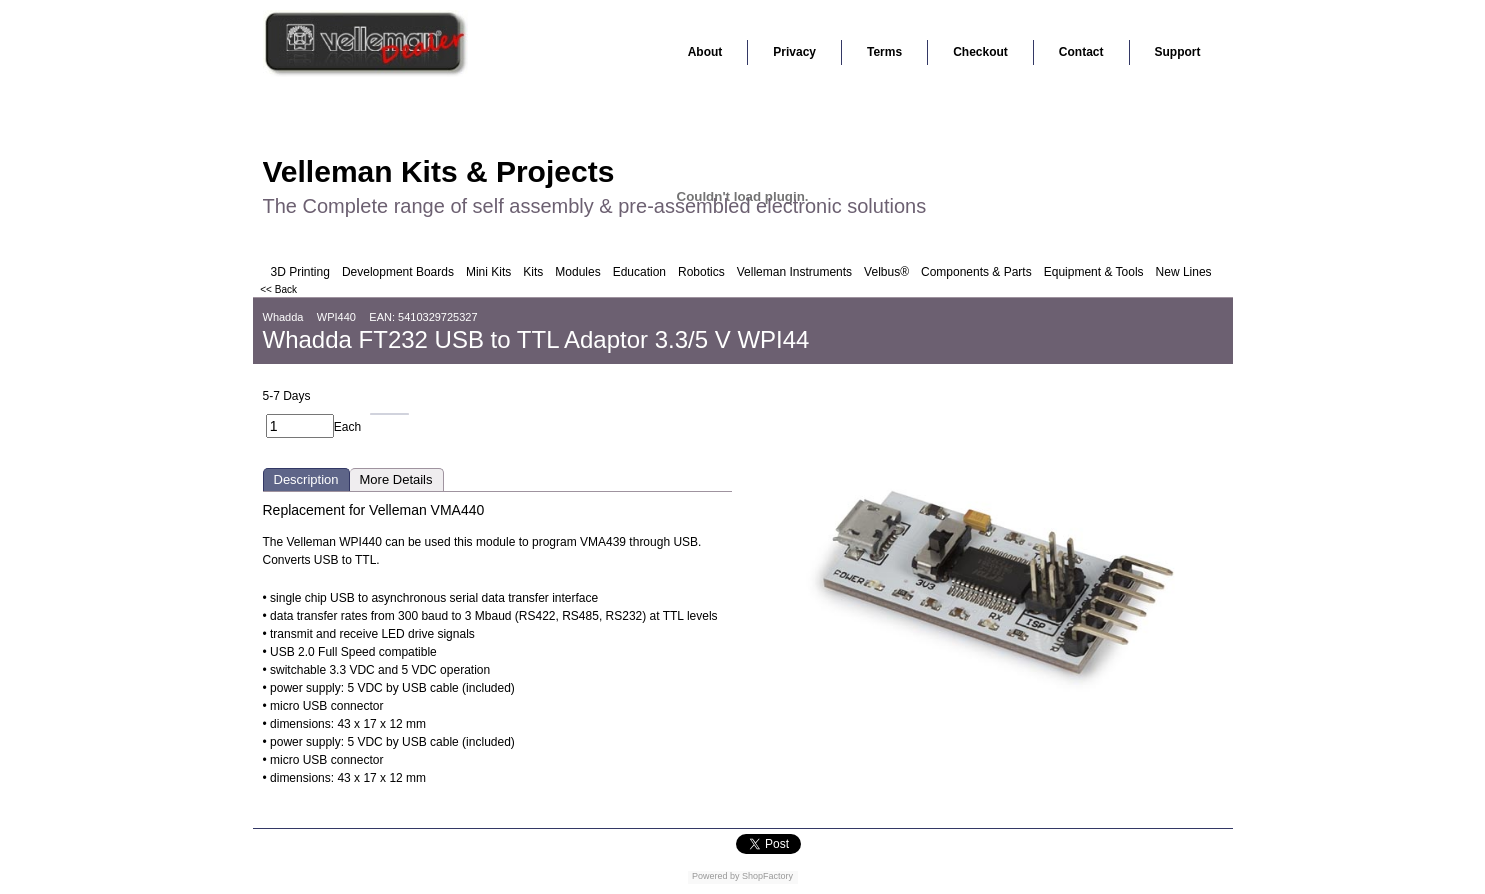 The height and width of the screenshot is (894, 1485). What do you see at coordinates (639, 272) in the screenshot?
I see `Education` at bounding box center [639, 272].